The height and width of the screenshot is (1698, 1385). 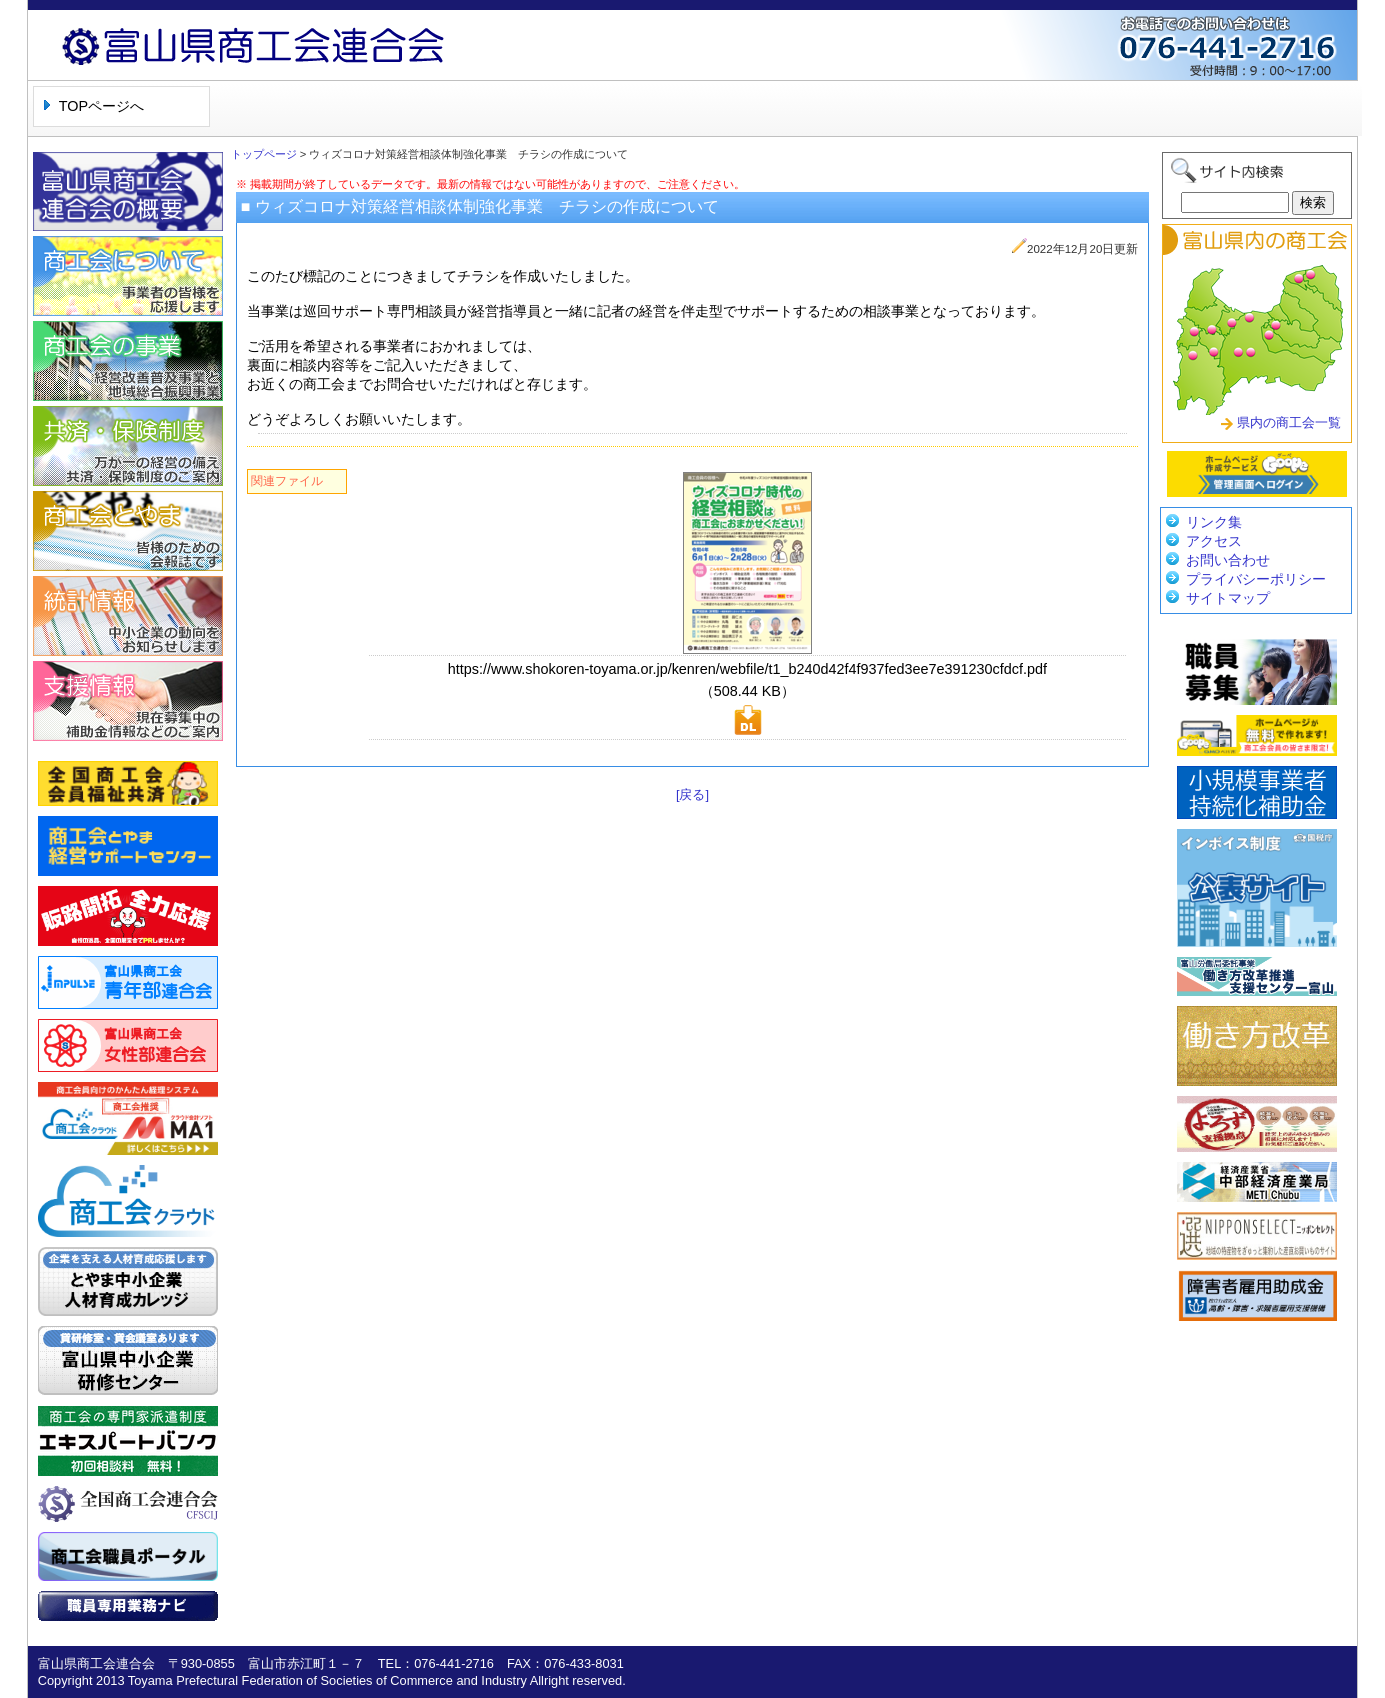 I want to click on TOPページへ, so click(x=101, y=106).